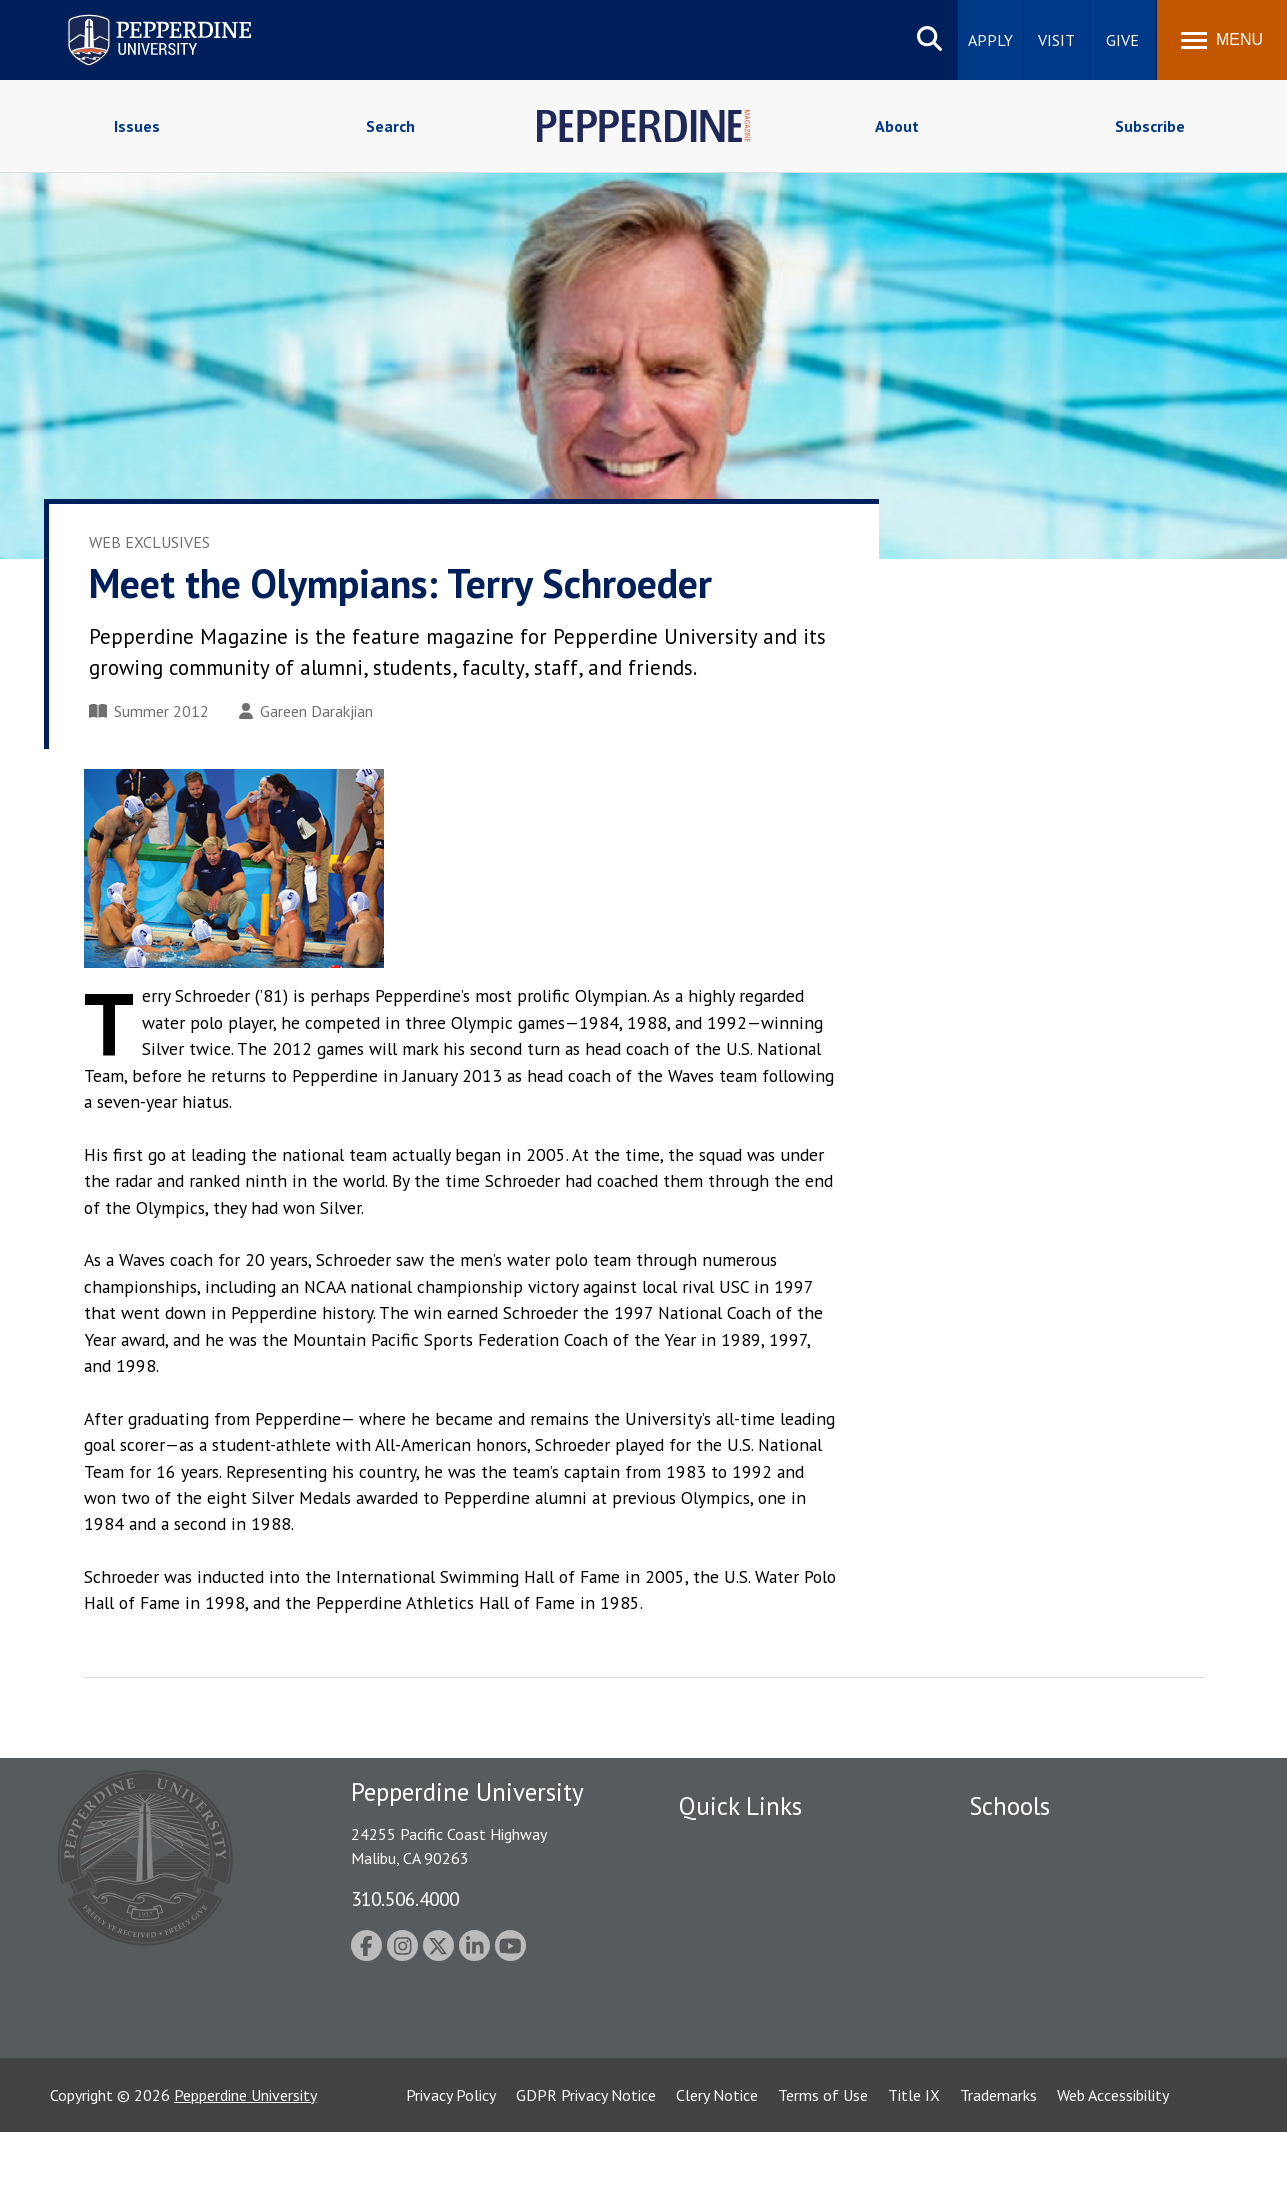  Describe the element at coordinates (1056, 40) in the screenshot. I see `Visit` at that location.